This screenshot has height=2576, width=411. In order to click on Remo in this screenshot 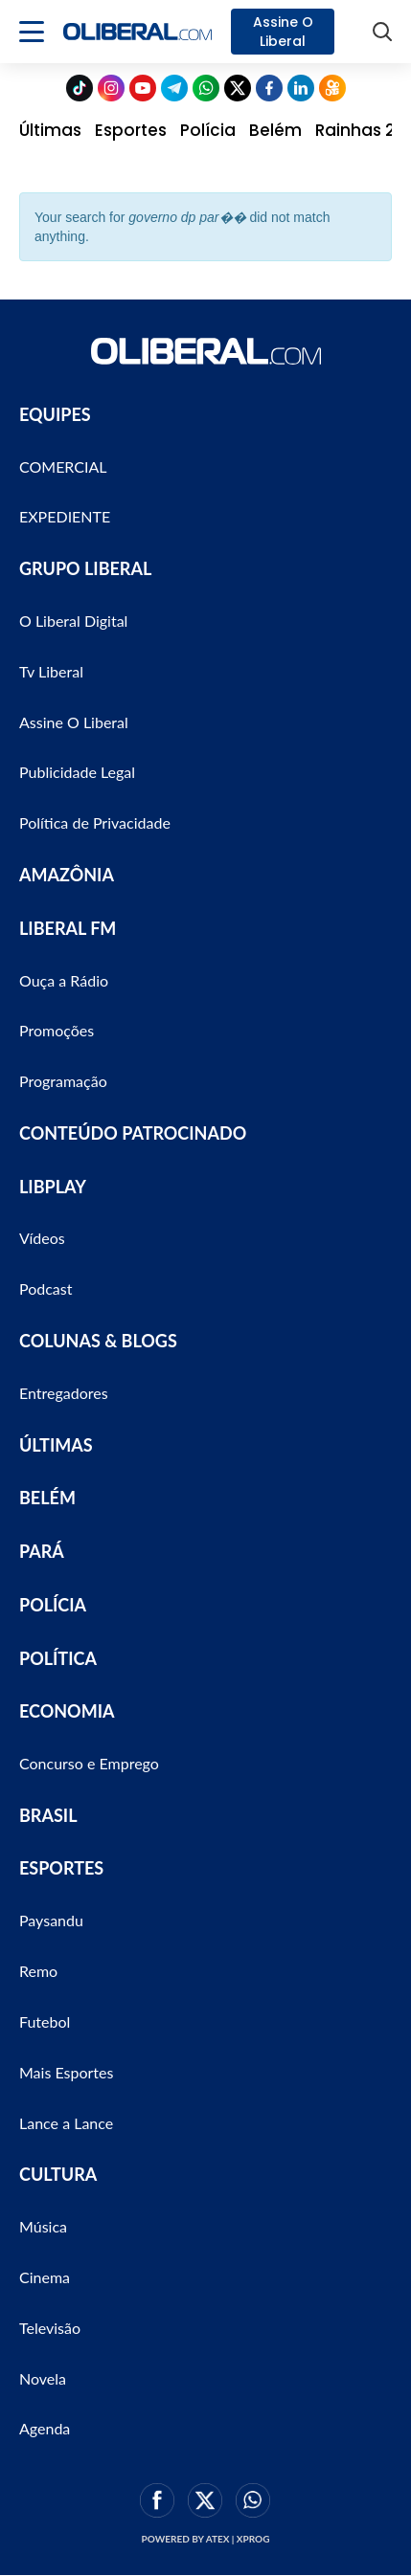, I will do `click(38, 1971)`.